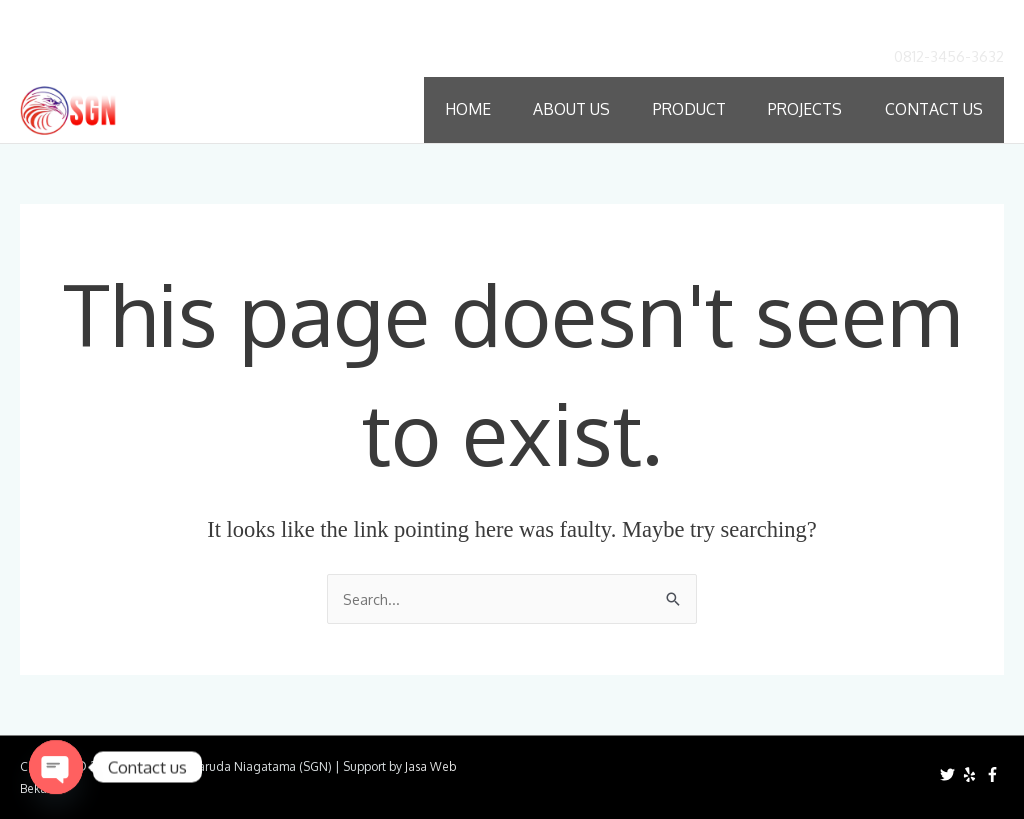 This screenshot has height=819, width=1024. Describe the element at coordinates (573, 109) in the screenshot. I see `About Us` at that location.